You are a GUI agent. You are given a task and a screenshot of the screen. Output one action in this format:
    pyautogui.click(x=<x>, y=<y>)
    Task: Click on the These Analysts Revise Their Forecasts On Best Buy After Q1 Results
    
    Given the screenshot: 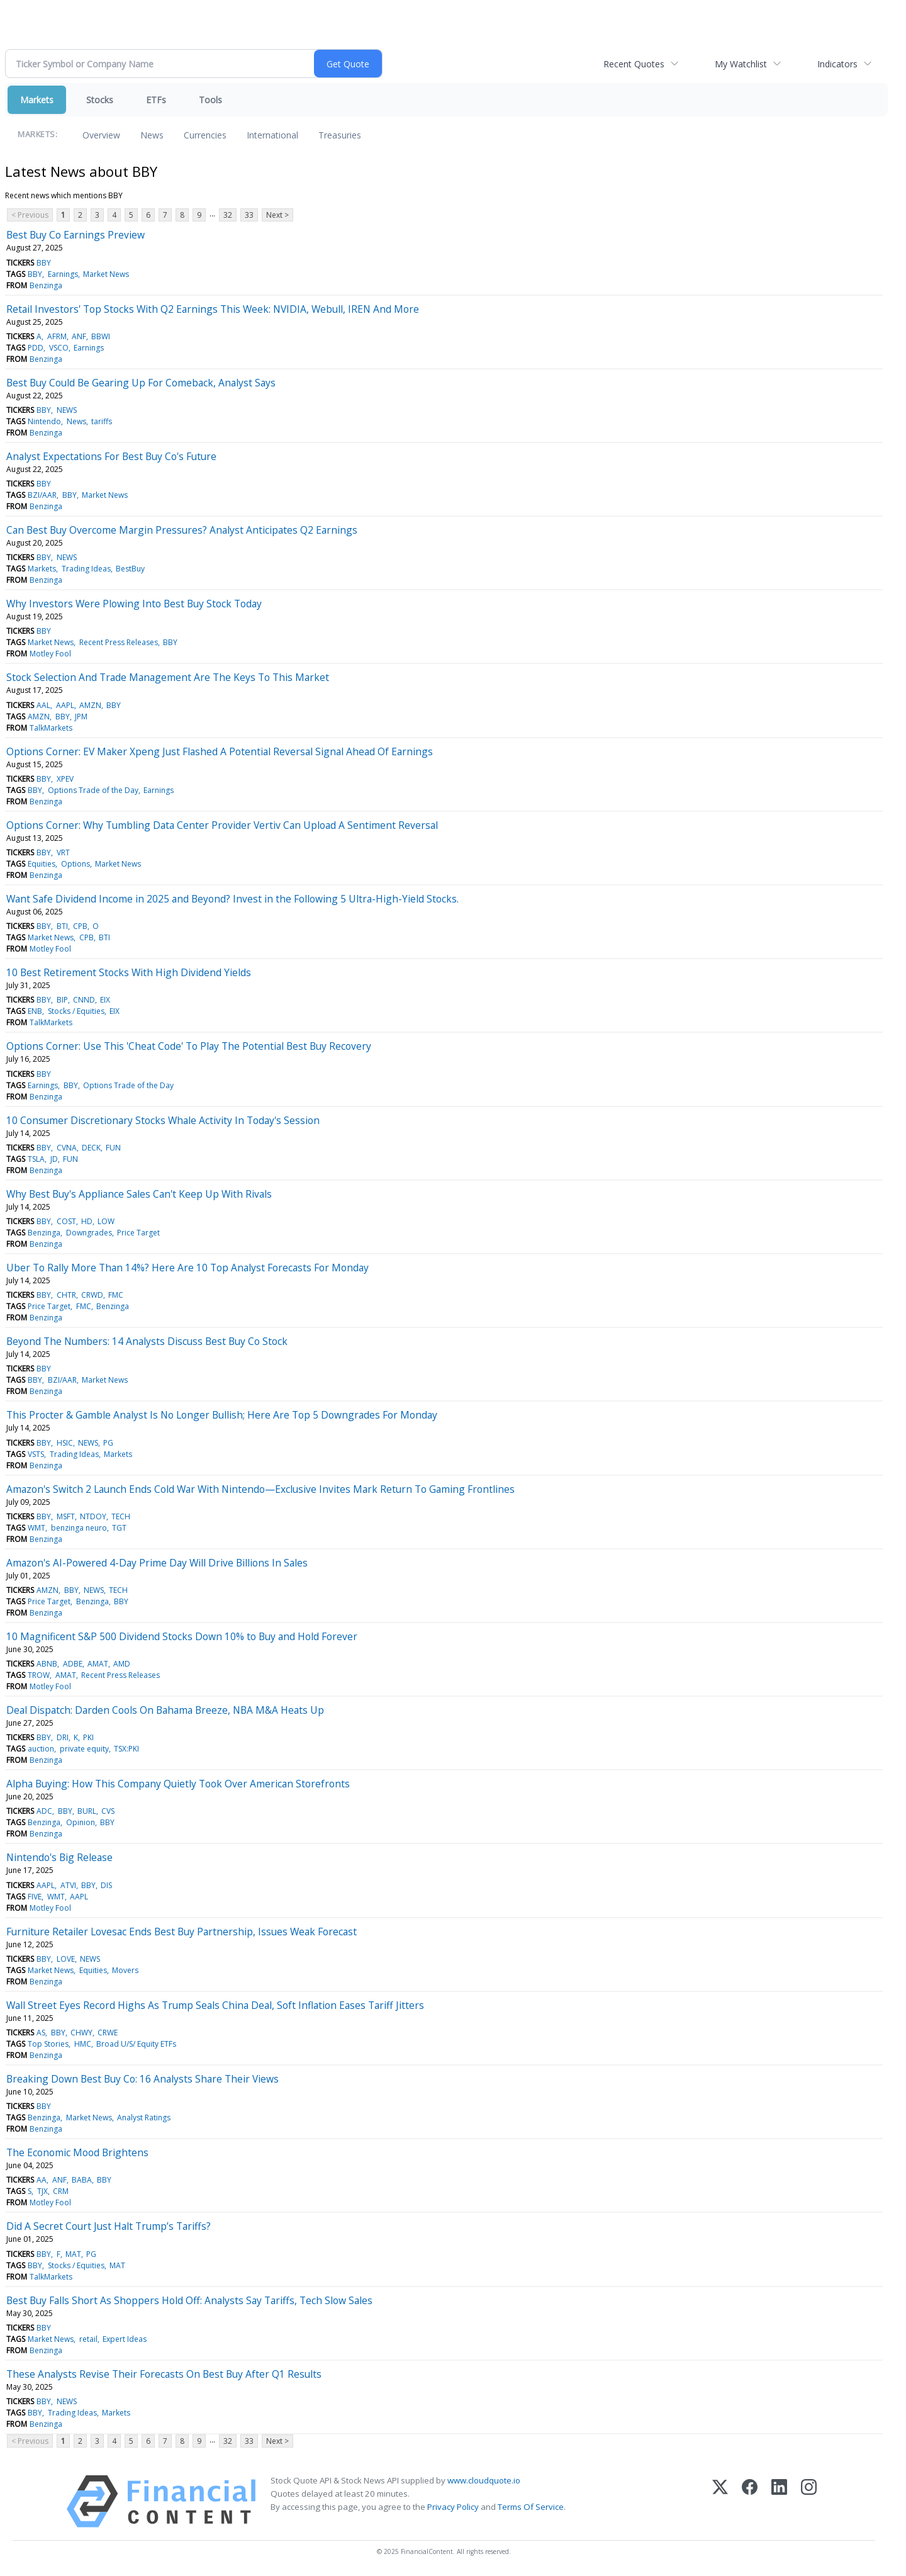 What is the action you would take?
    pyautogui.click(x=164, y=2374)
    